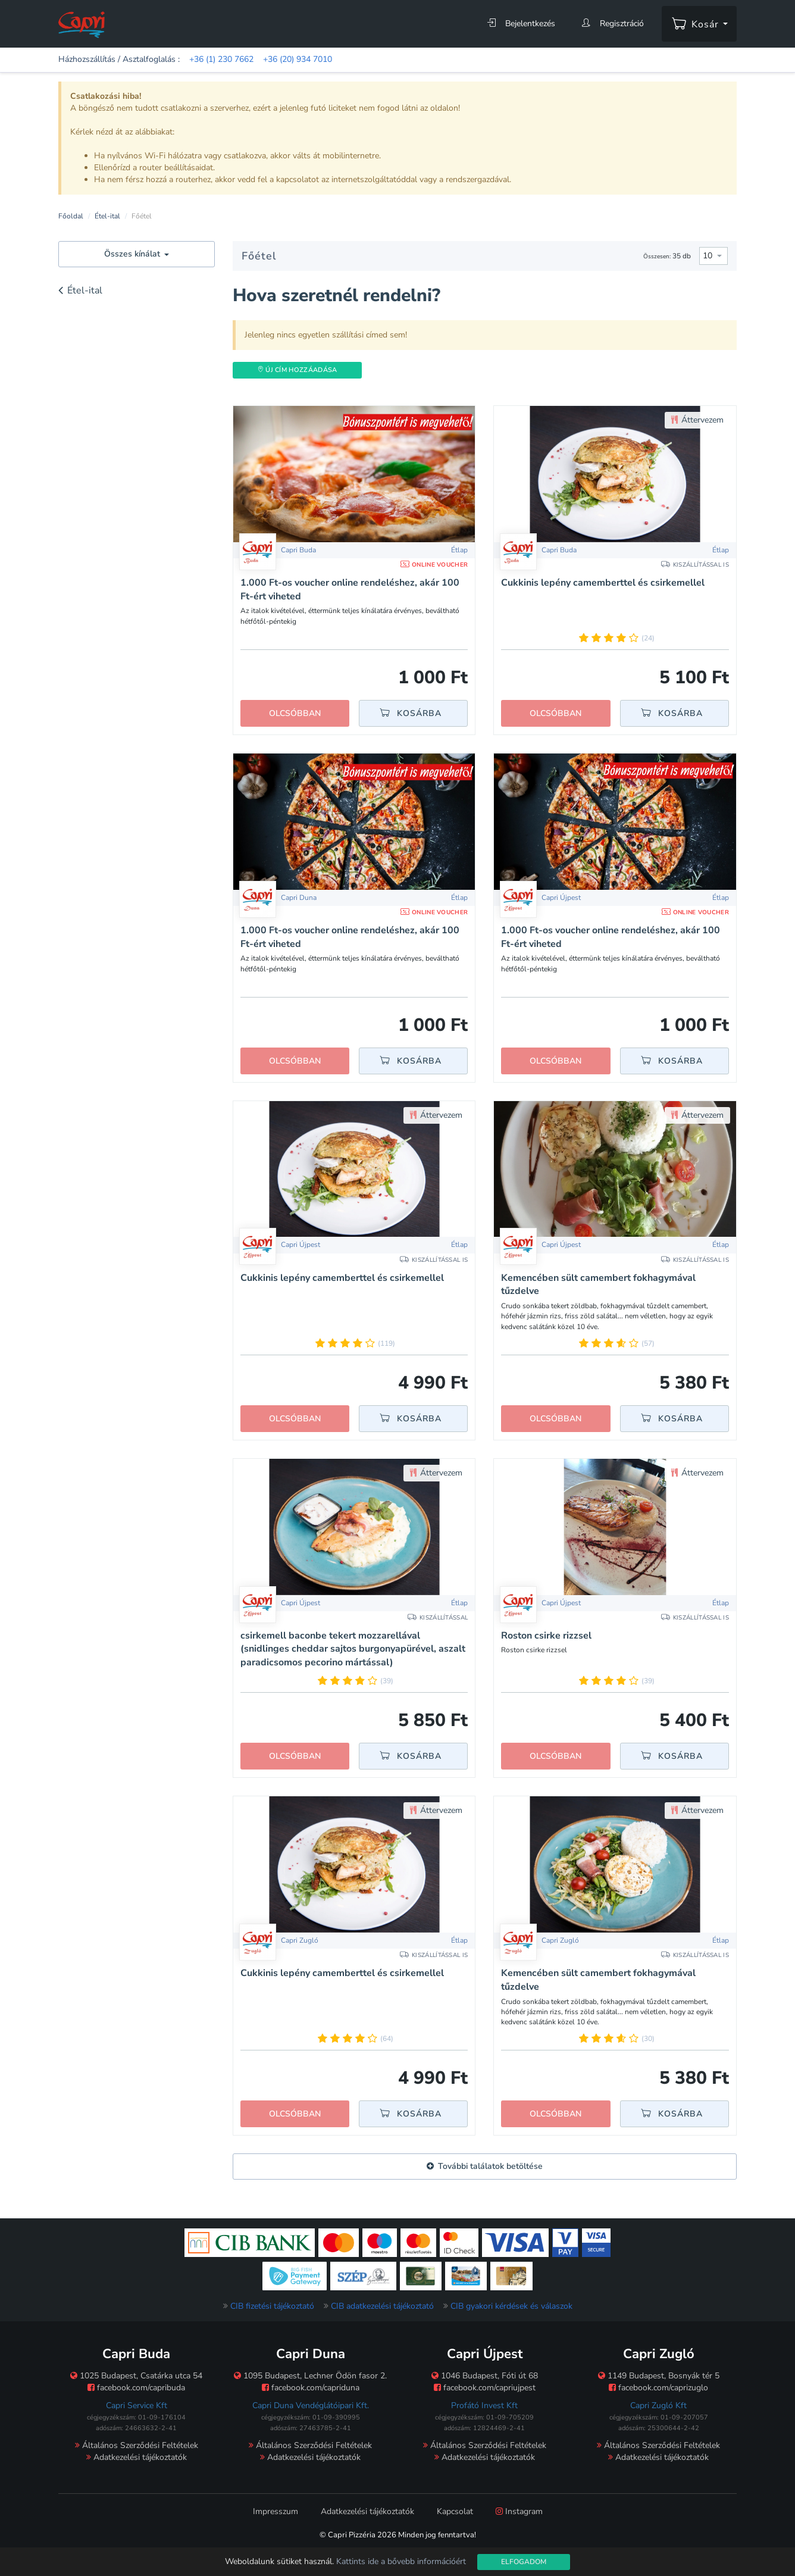 The height and width of the screenshot is (2576, 795). I want to click on facebook.com/capribuda, so click(136, 2387).